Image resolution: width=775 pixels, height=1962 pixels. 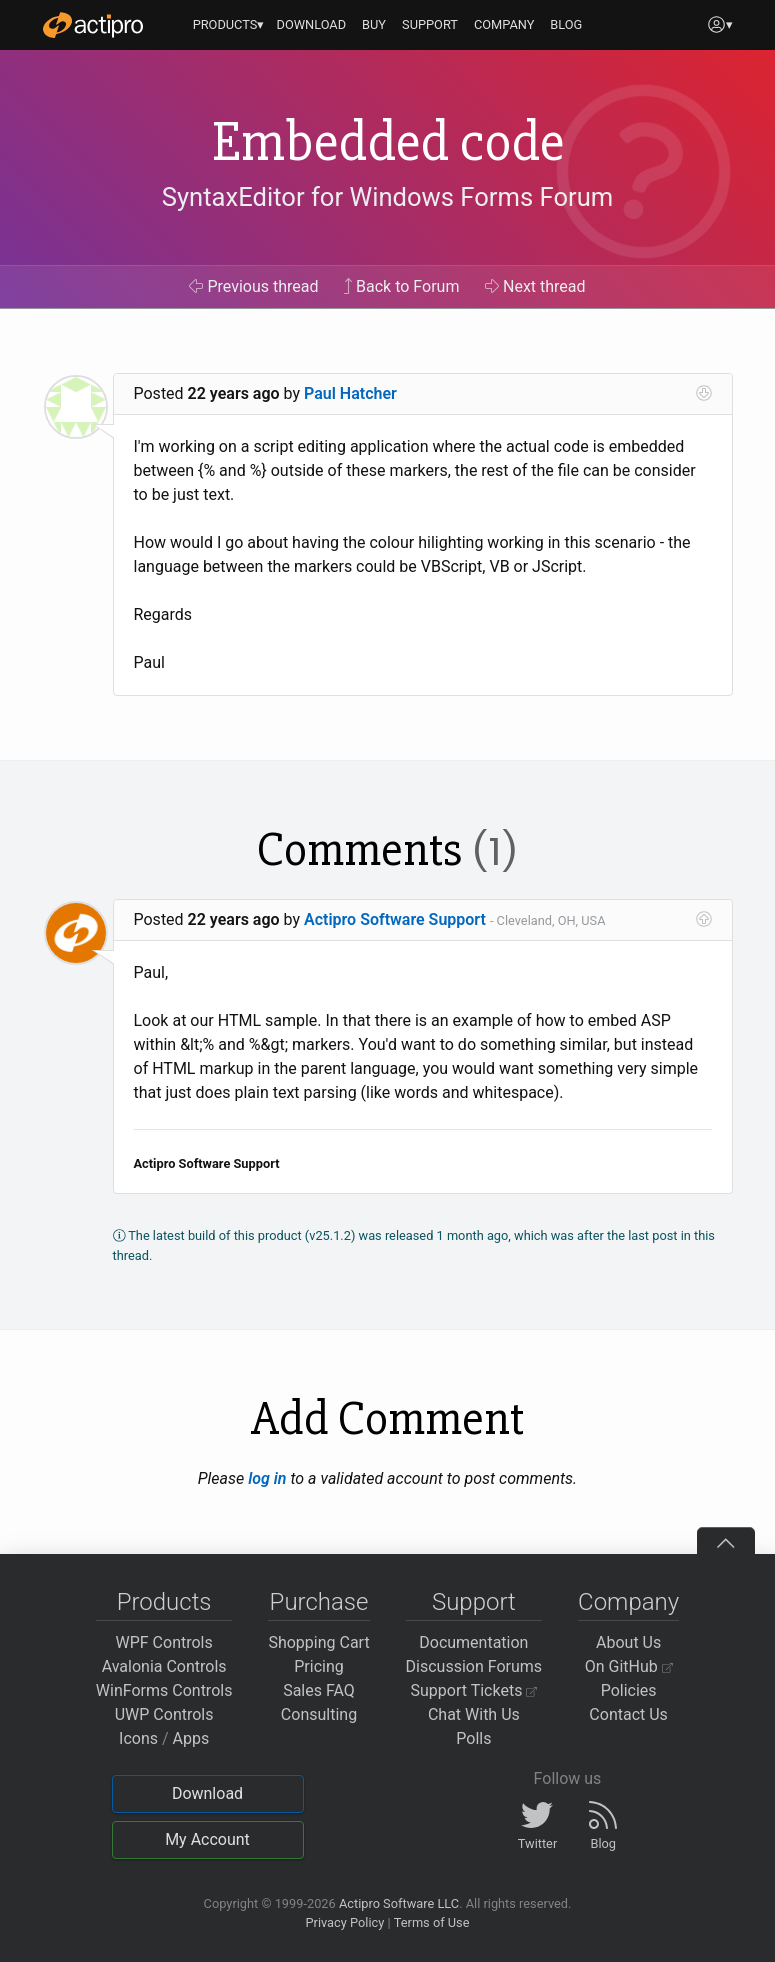 What do you see at coordinates (229, 24) in the screenshot?
I see `PRODUCTS▾` at bounding box center [229, 24].